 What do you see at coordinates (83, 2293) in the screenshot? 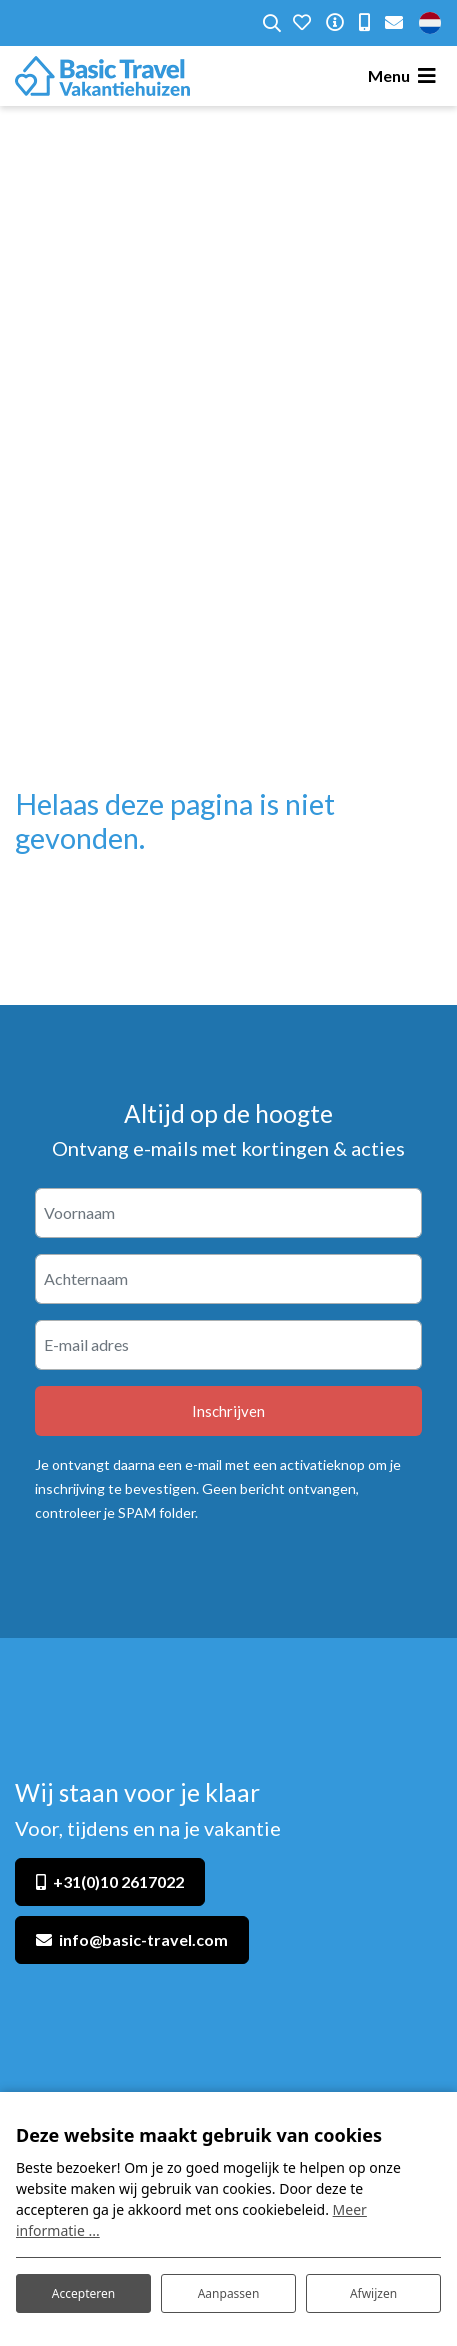
I see `Accepteren` at bounding box center [83, 2293].